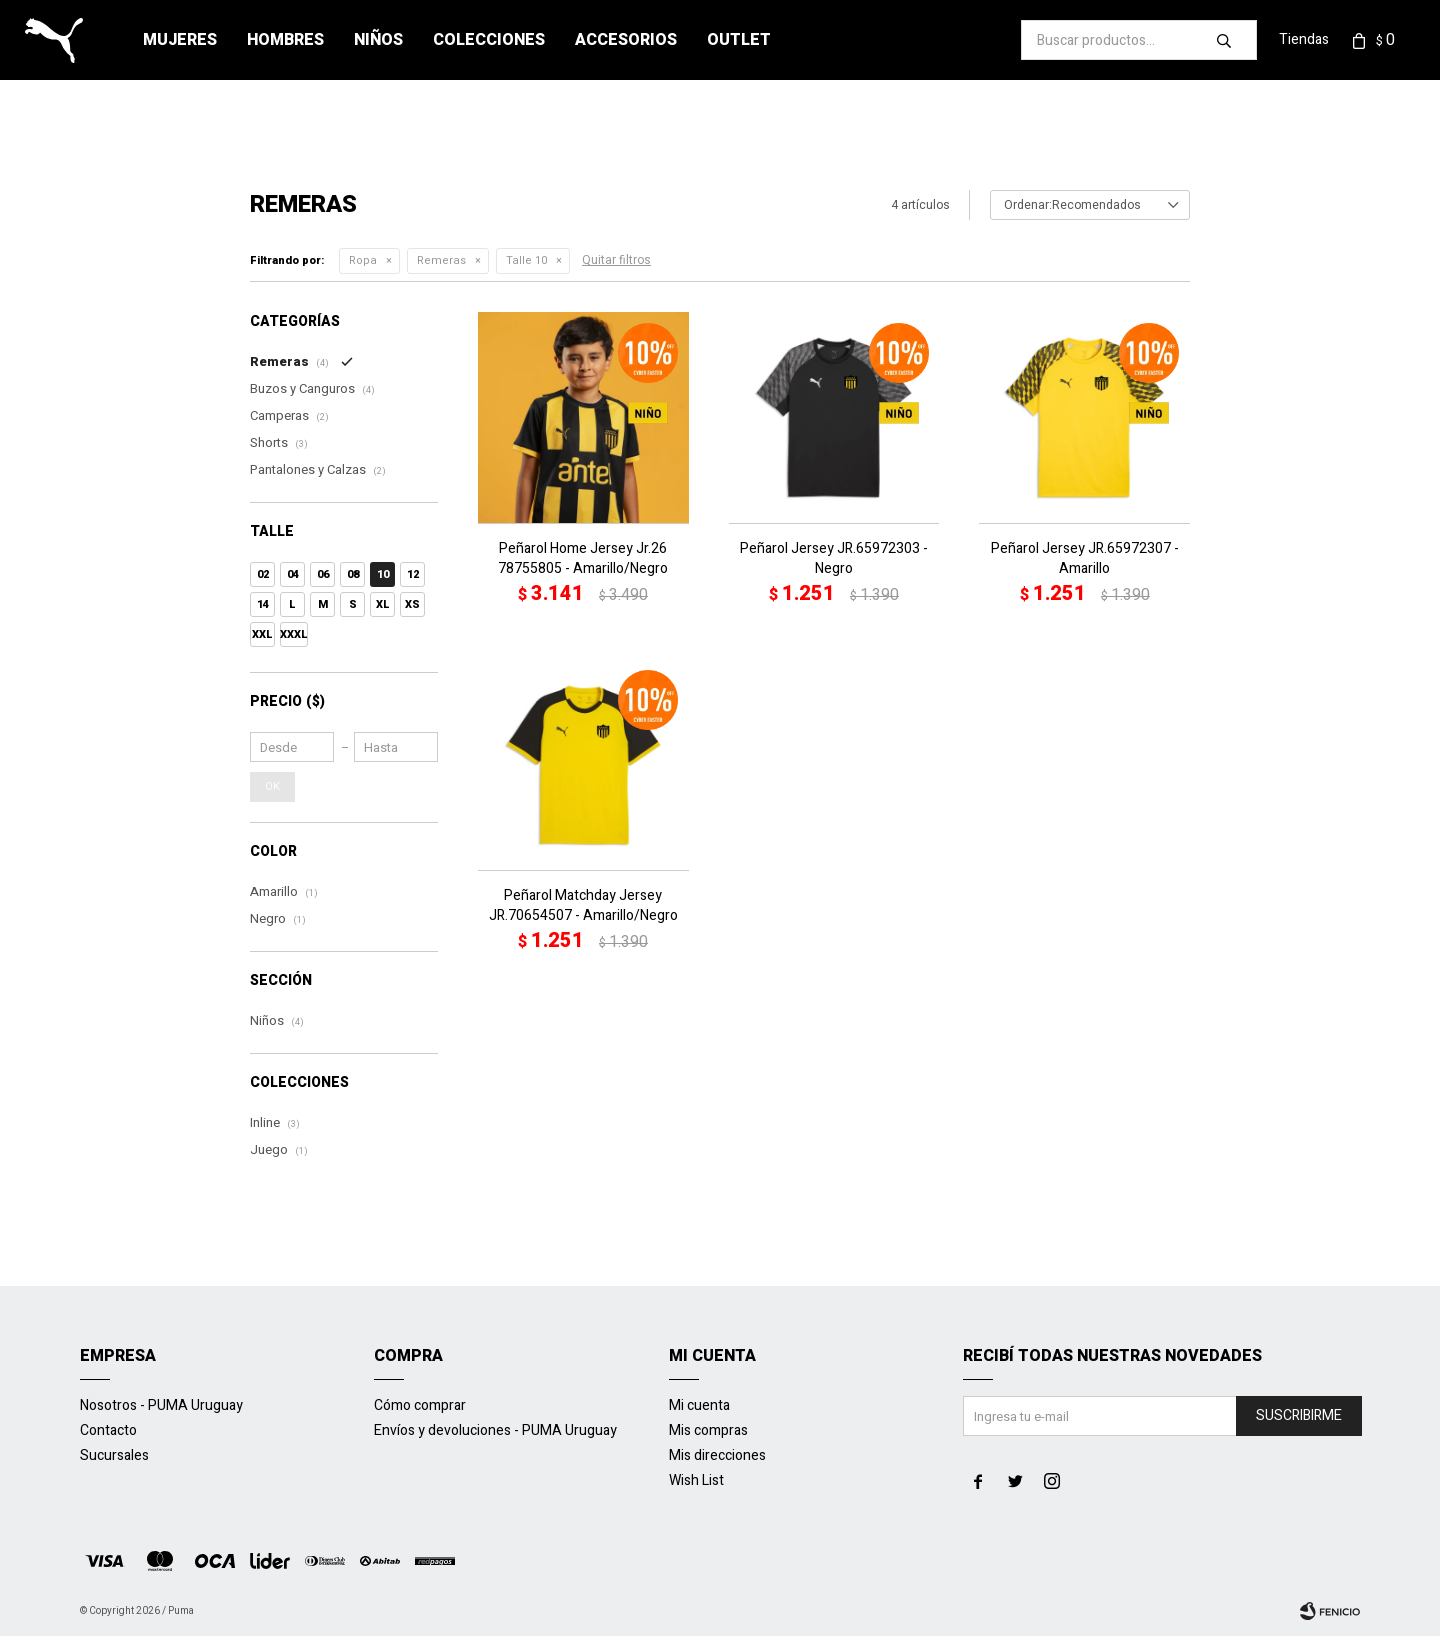  What do you see at coordinates (161, 1405) in the screenshot?
I see `Nosotros - PUMA Uruguay` at bounding box center [161, 1405].